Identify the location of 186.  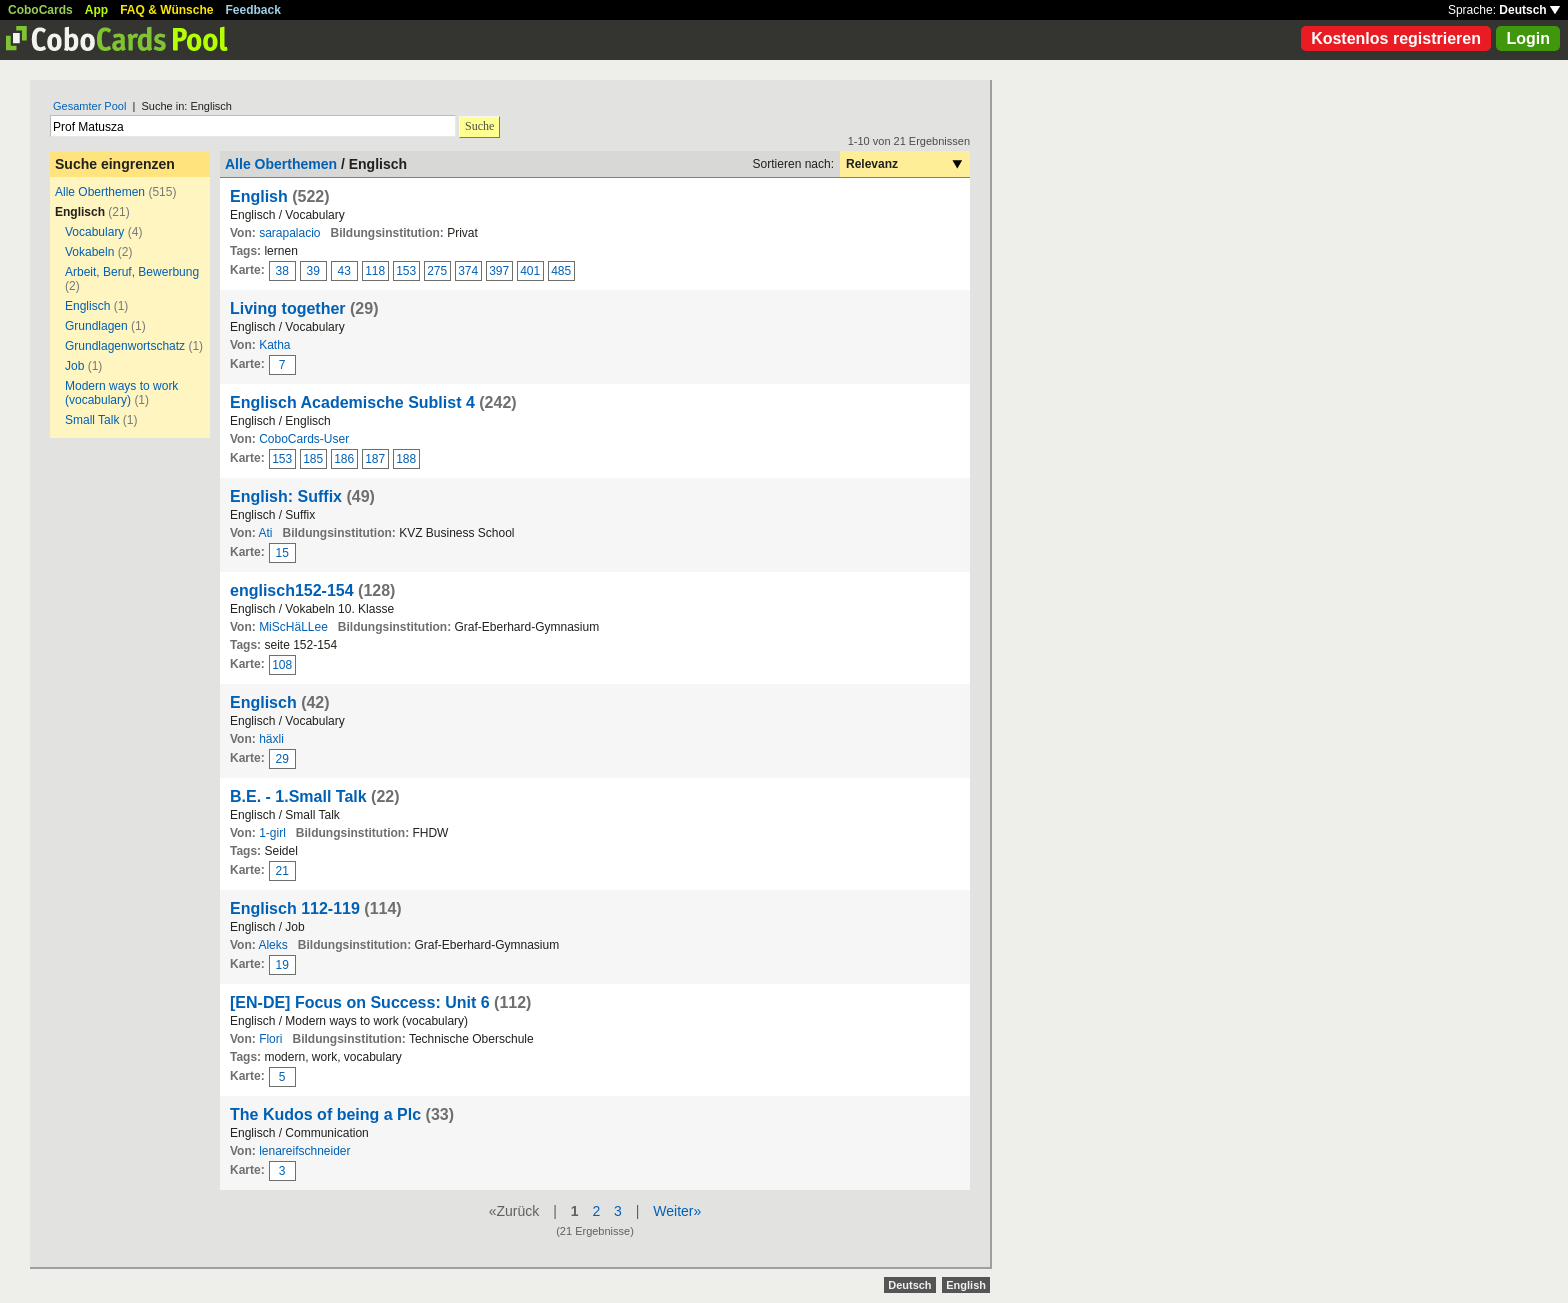
(344, 459).